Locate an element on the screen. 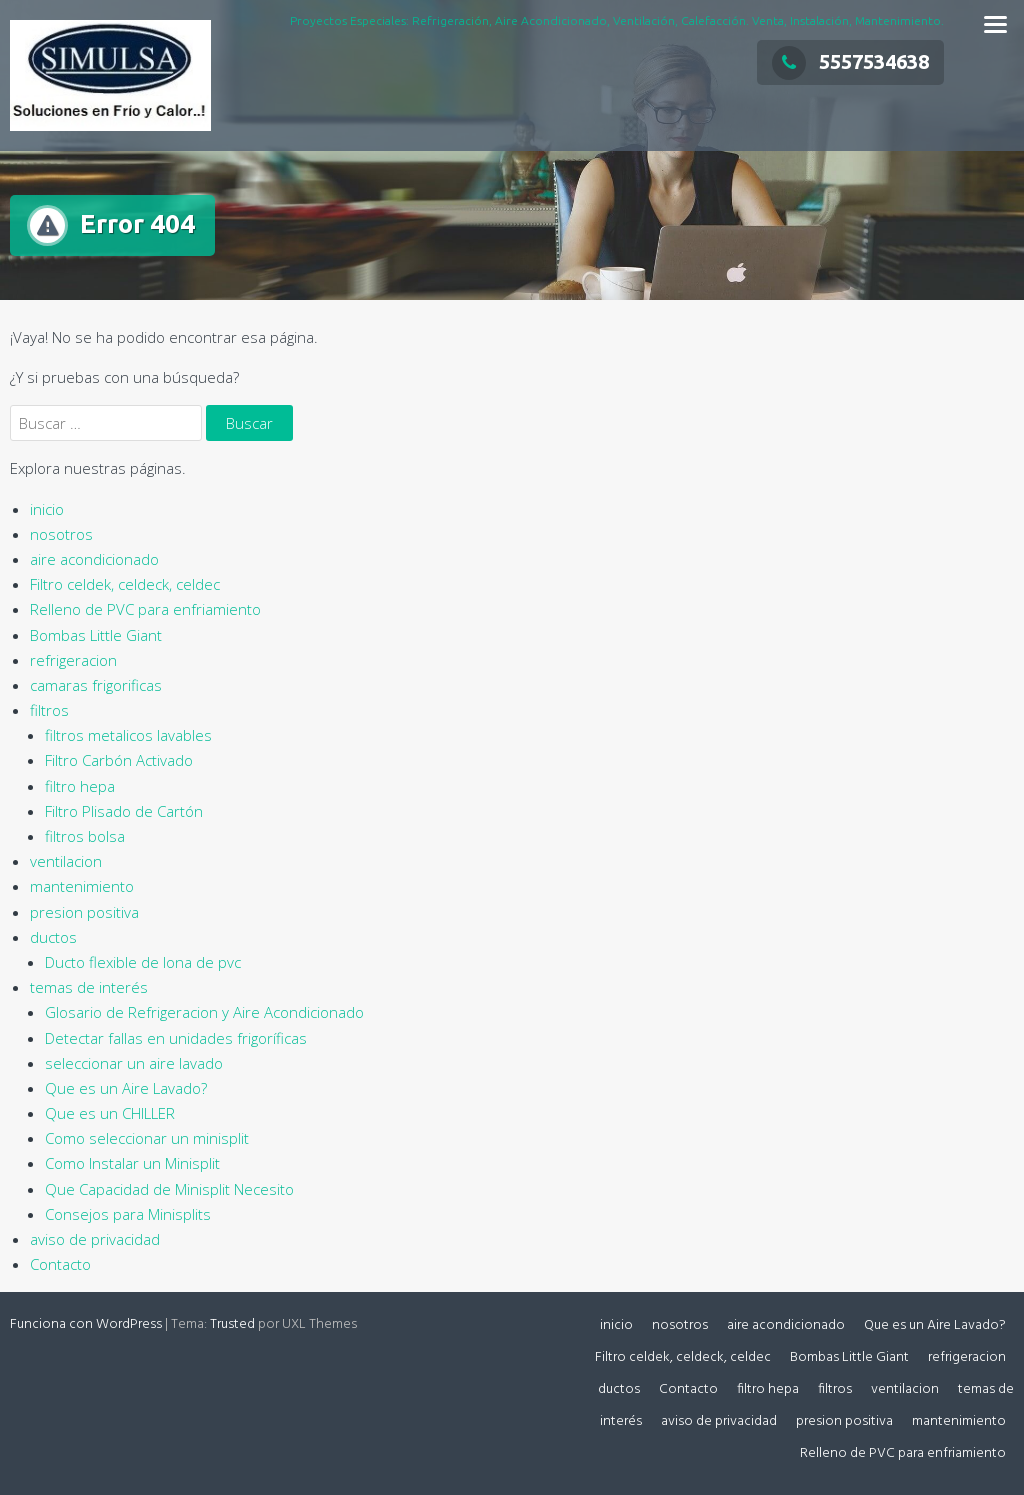 This screenshot has width=1024, height=1495. presion positiva is located at coordinates (84, 912).